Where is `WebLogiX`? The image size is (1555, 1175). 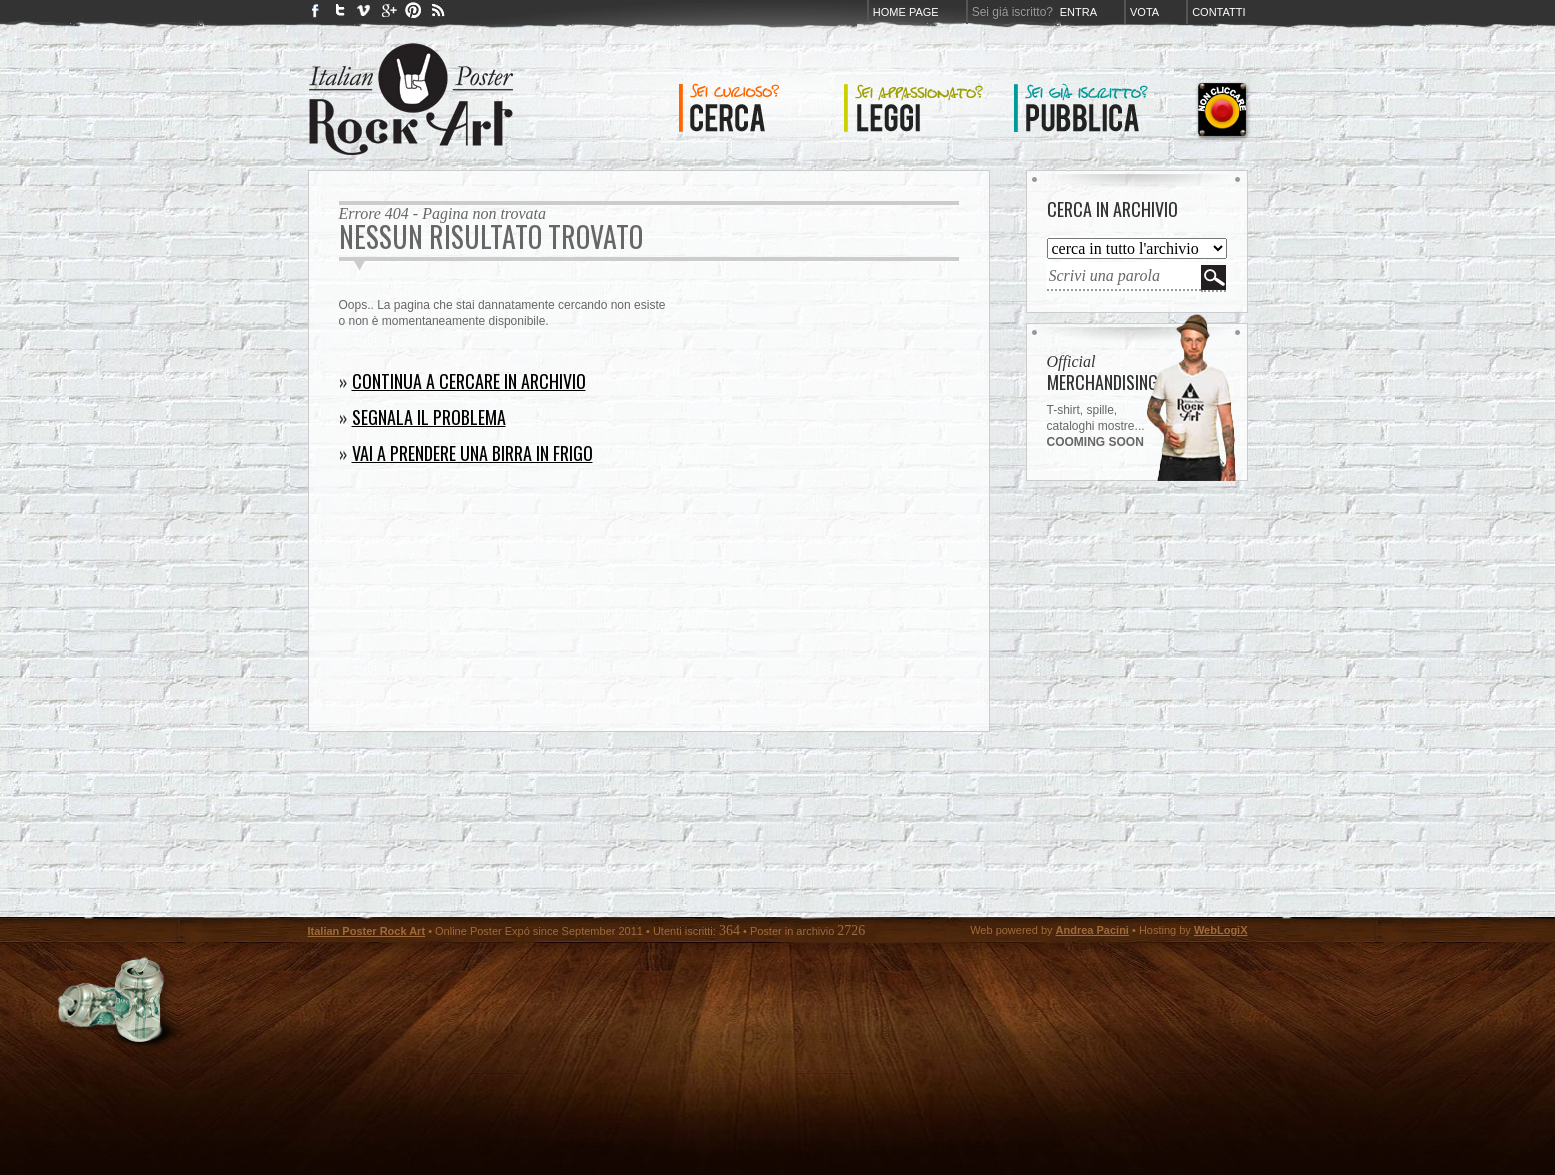 WebLogiX is located at coordinates (1221, 930).